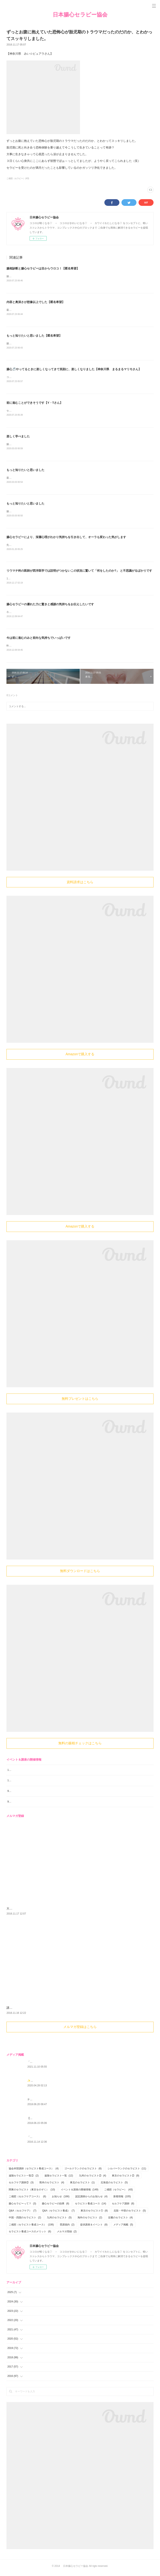 The height and width of the screenshot is (2576, 160). I want to click on 無料の腸相チェックはこちら, so click(80, 1746).